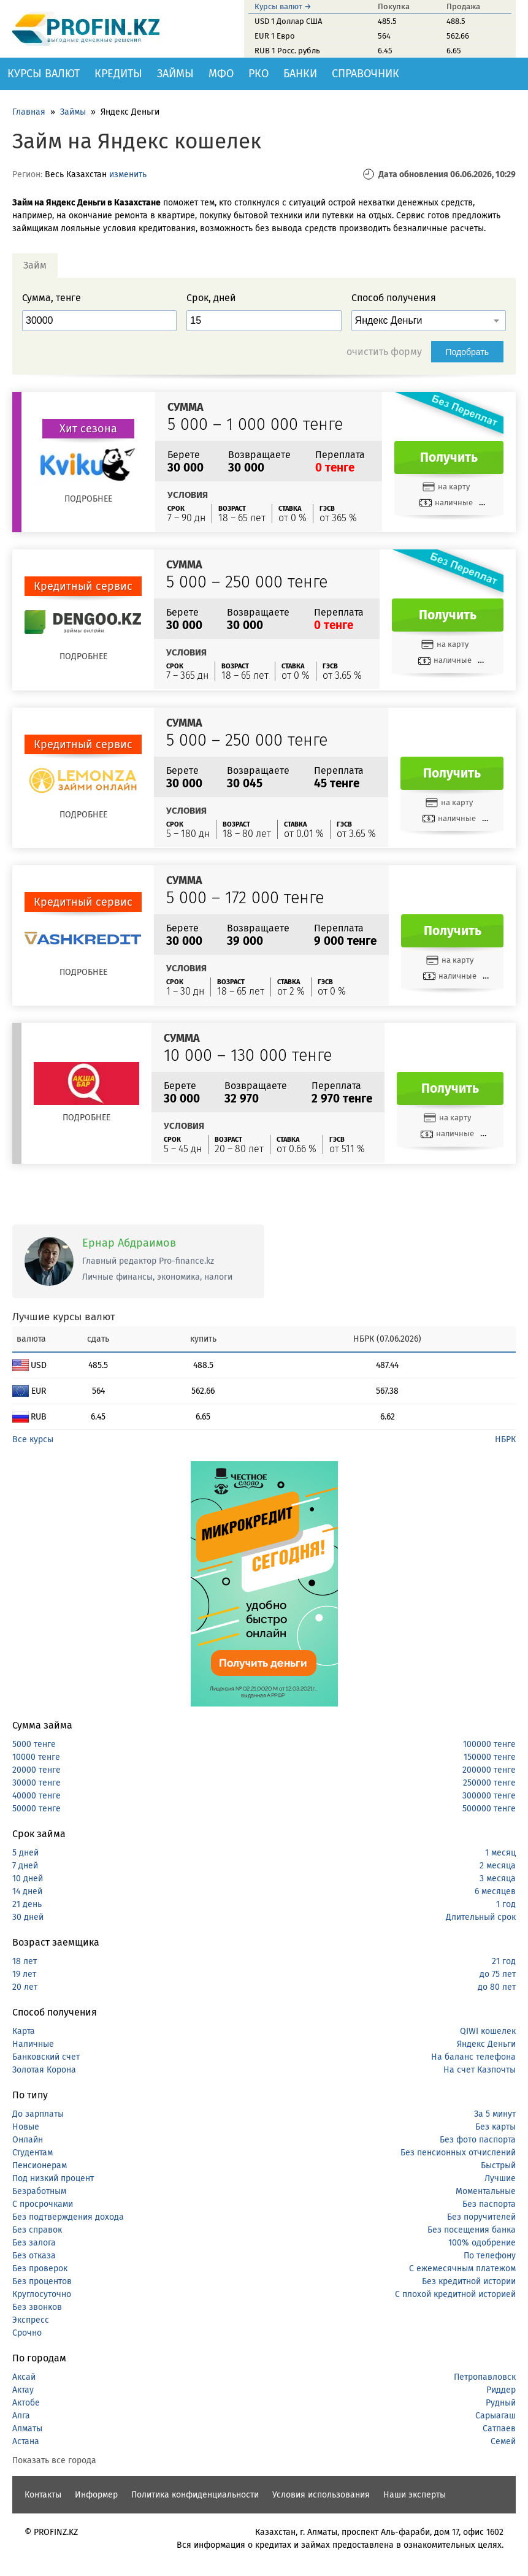 The image size is (528, 2576). What do you see at coordinates (23, 2031) in the screenshot?
I see `Карта` at bounding box center [23, 2031].